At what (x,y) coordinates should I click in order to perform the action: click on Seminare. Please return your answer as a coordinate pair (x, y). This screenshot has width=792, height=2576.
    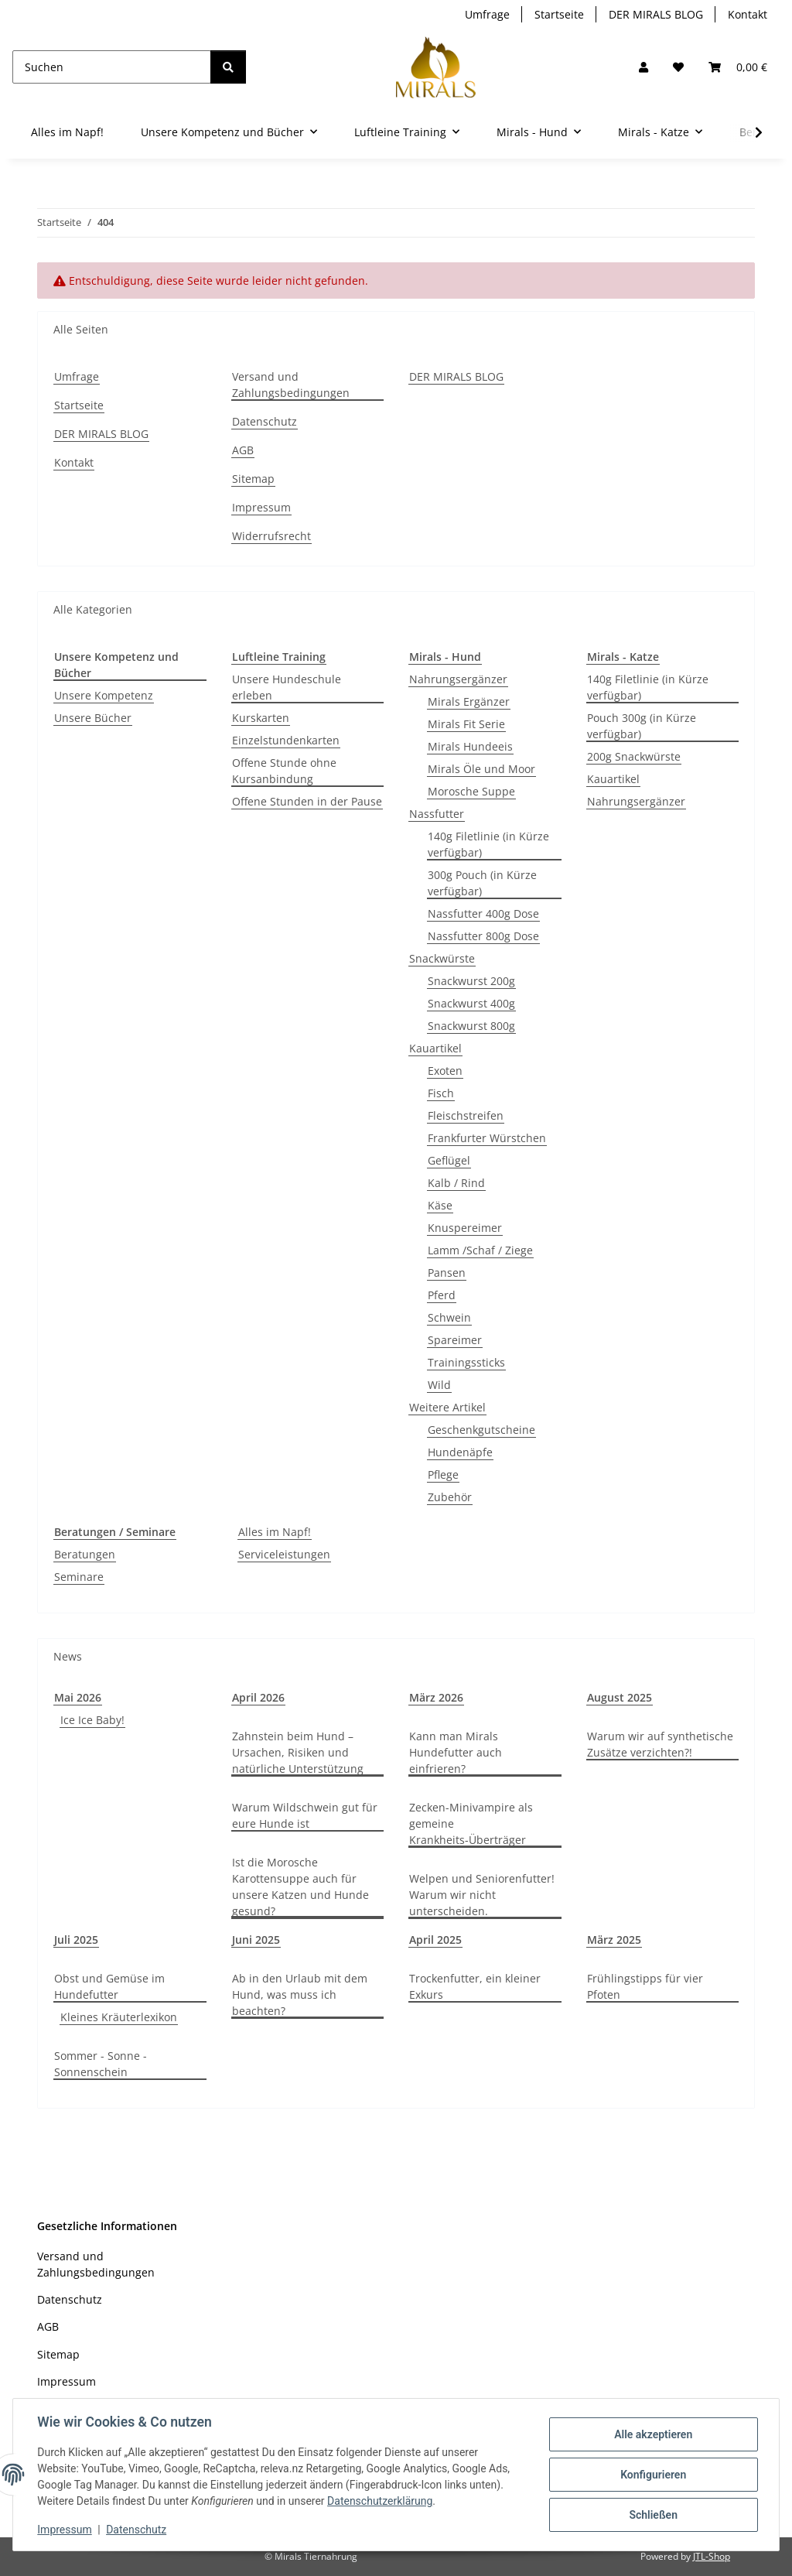
    Looking at the image, I should click on (79, 1576).